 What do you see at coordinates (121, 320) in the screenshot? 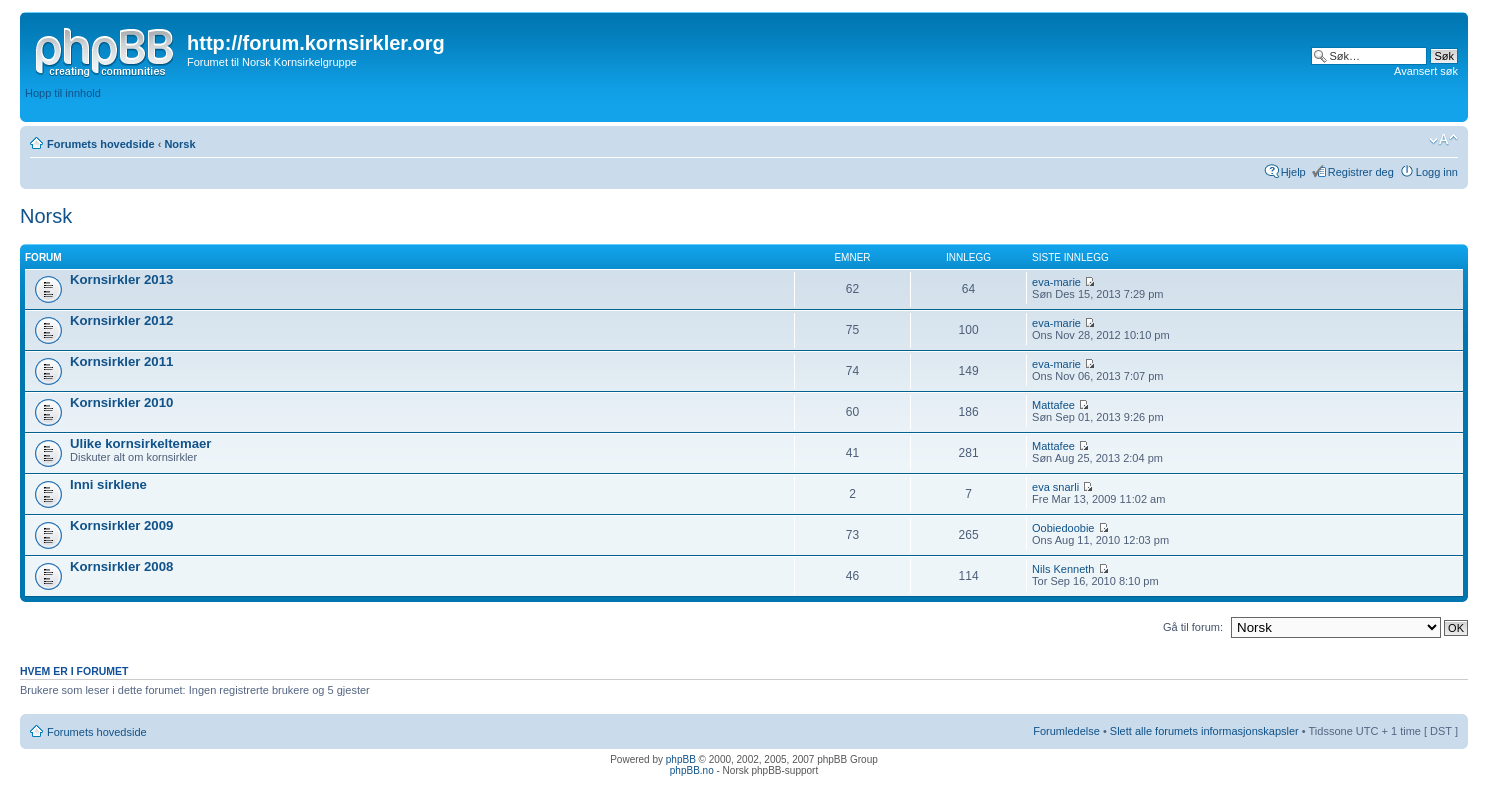
I see `Kornsirkler 2012` at bounding box center [121, 320].